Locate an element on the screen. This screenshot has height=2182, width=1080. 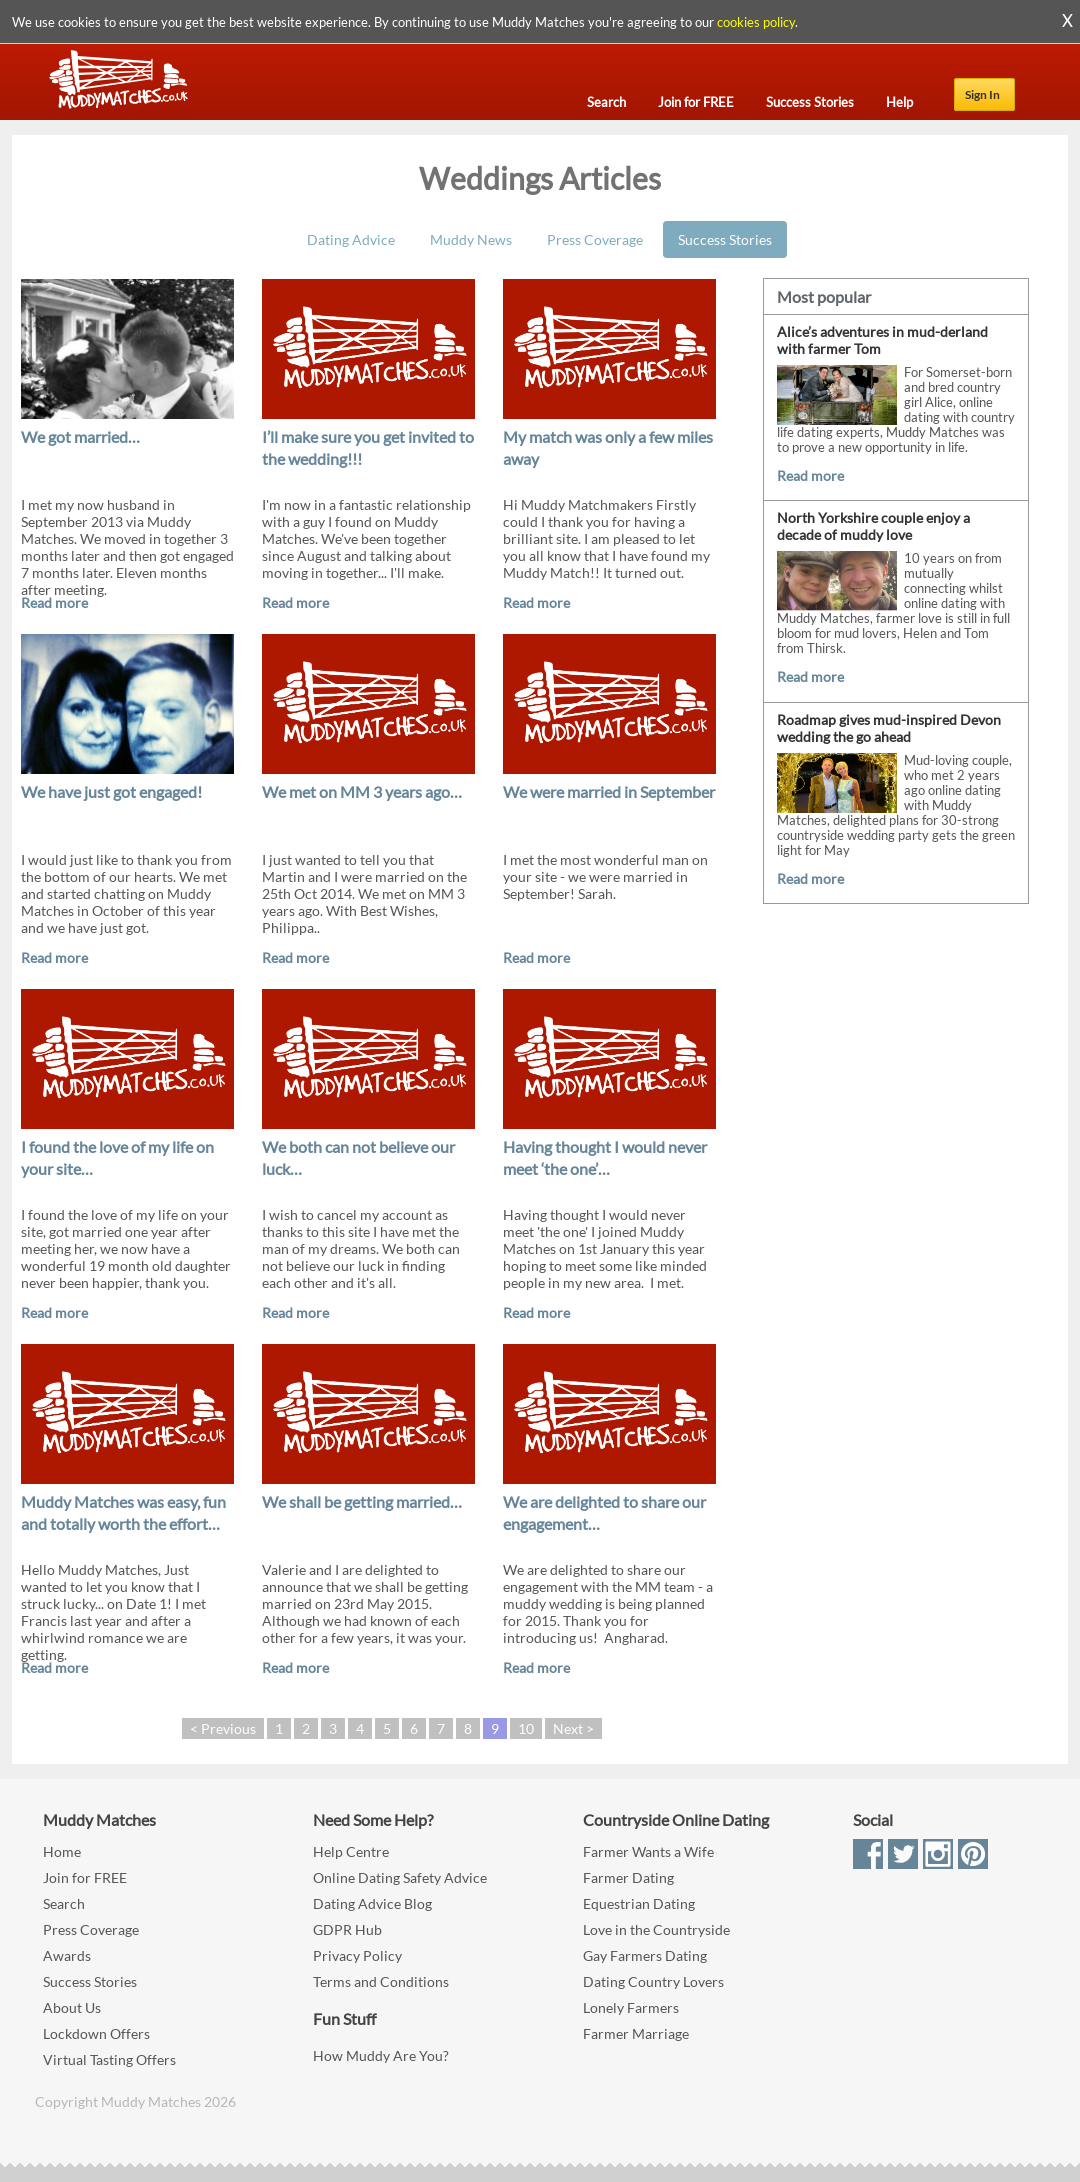
Help Centre is located at coordinates (351, 1851).